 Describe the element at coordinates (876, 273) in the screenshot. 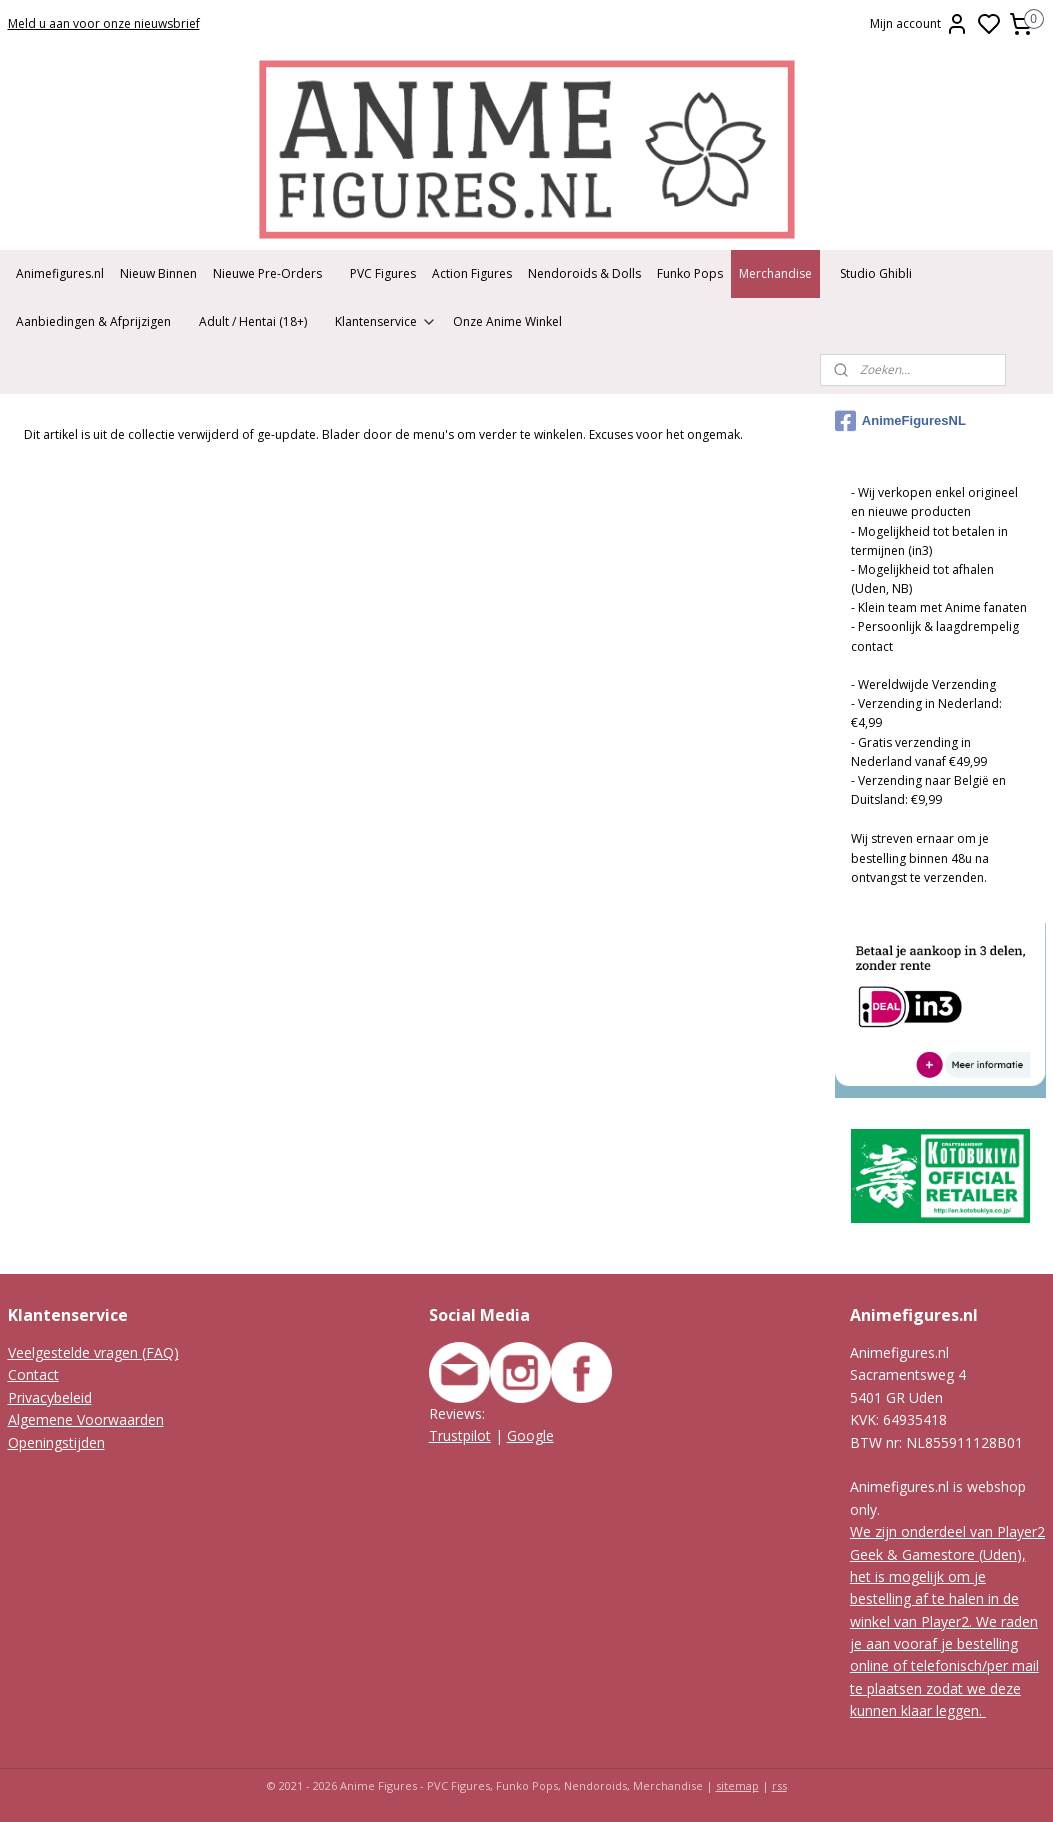

I see `Studio Ghibli` at that location.